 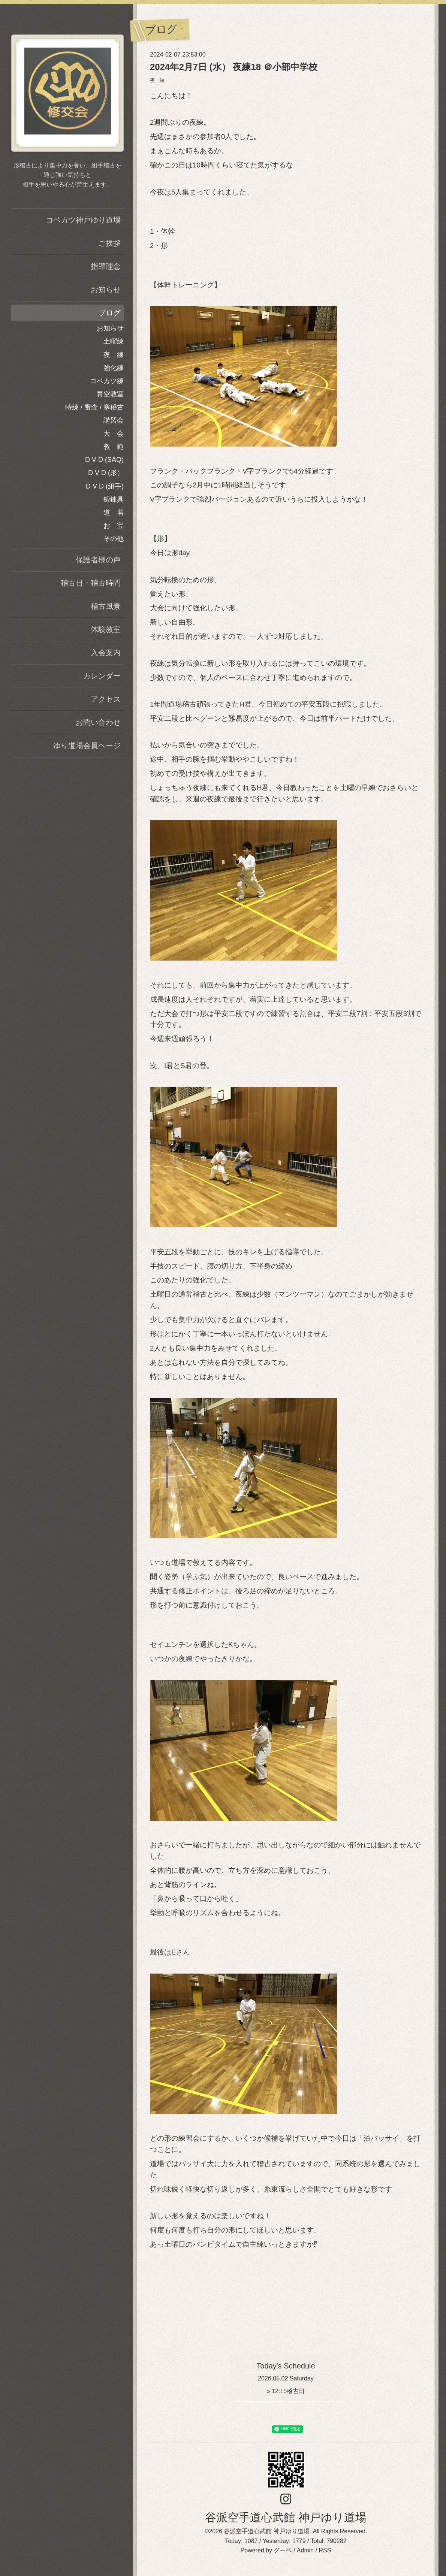 What do you see at coordinates (106, 473) in the screenshot?
I see `D V D (形）` at bounding box center [106, 473].